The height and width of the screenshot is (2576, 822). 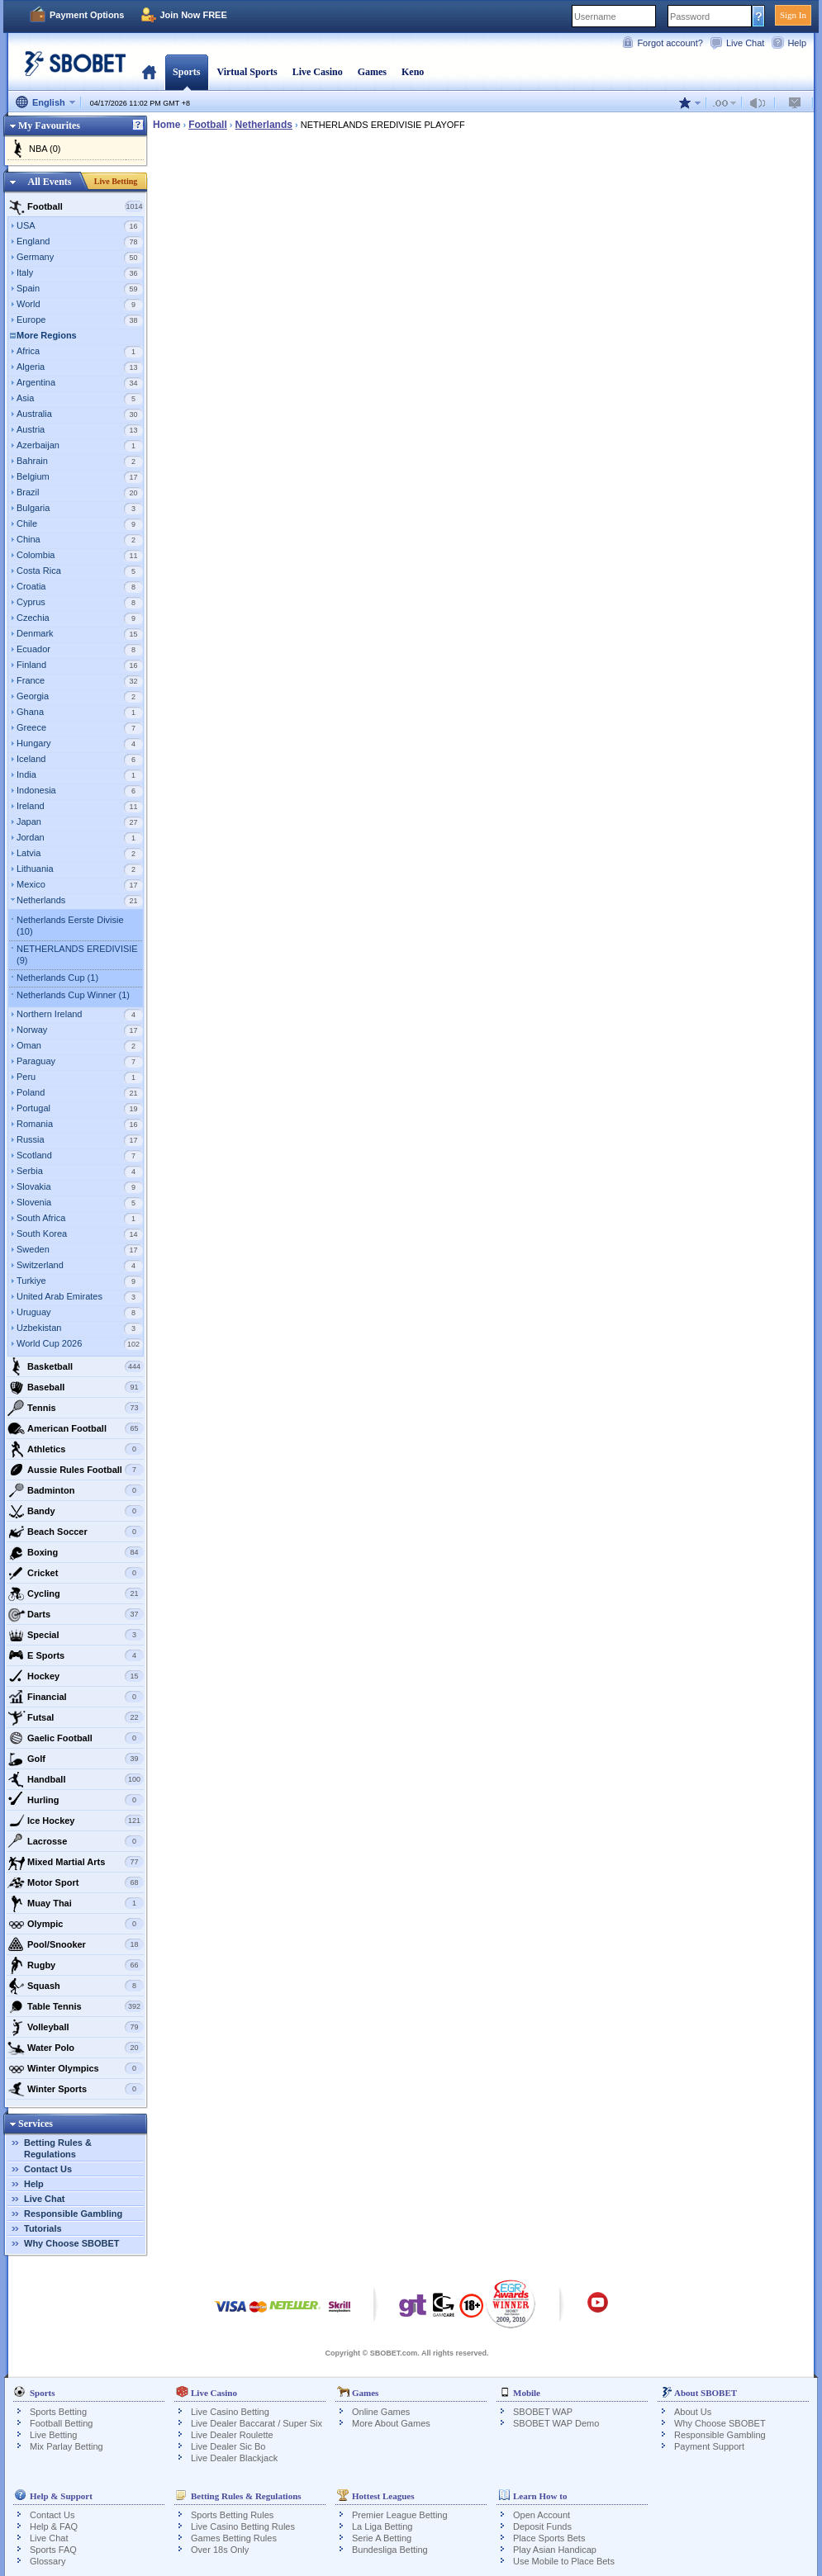 What do you see at coordinates (75, 1820) in the screenshot?
I see `Ice Hockey` at bounding box center [75, 1820].